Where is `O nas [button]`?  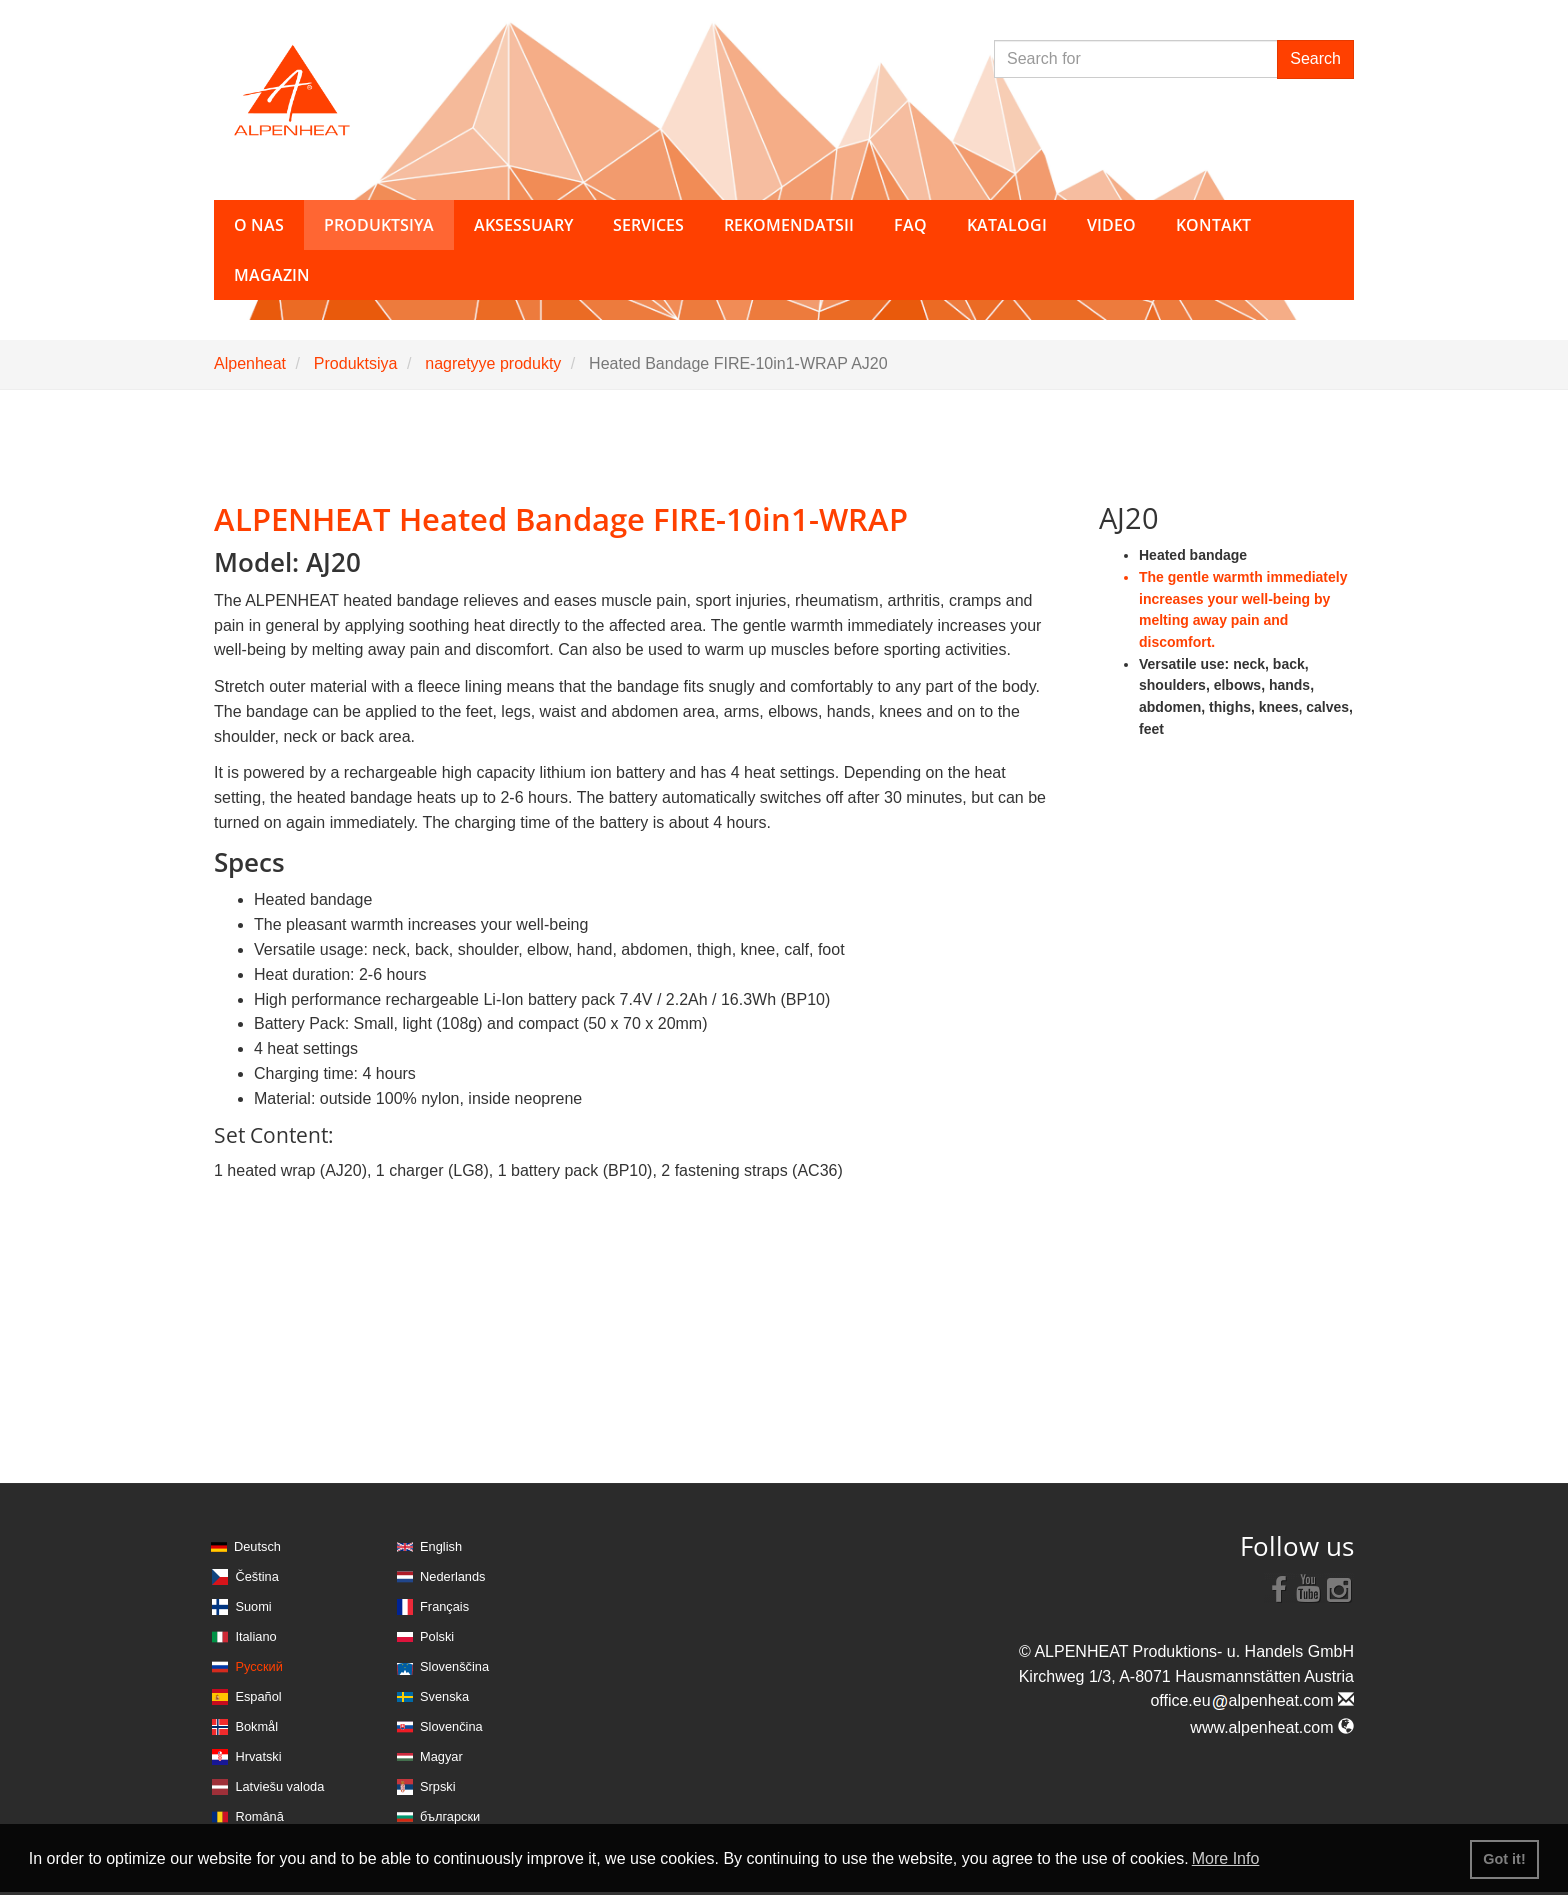 O nas [button] is located at coordinates (259, 225).